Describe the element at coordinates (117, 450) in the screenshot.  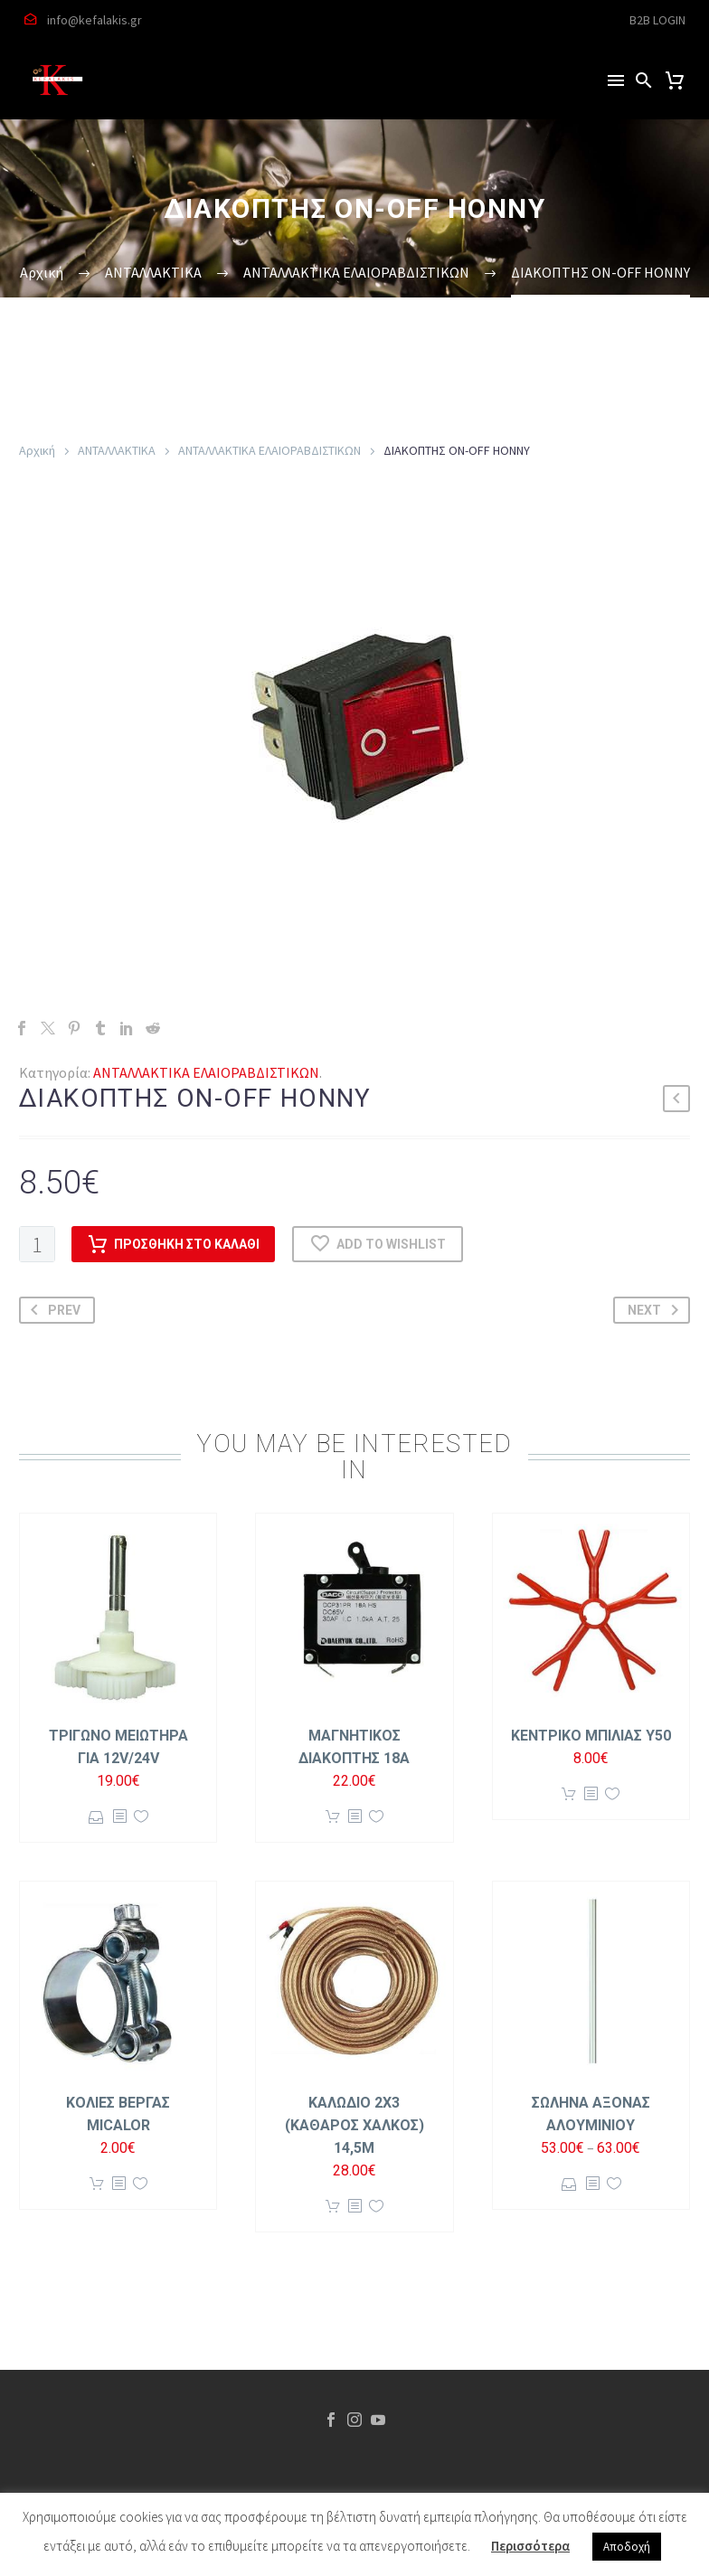
I see `ΑΝΤΑΛΛΑΚΤΙΚΑ` at that location.